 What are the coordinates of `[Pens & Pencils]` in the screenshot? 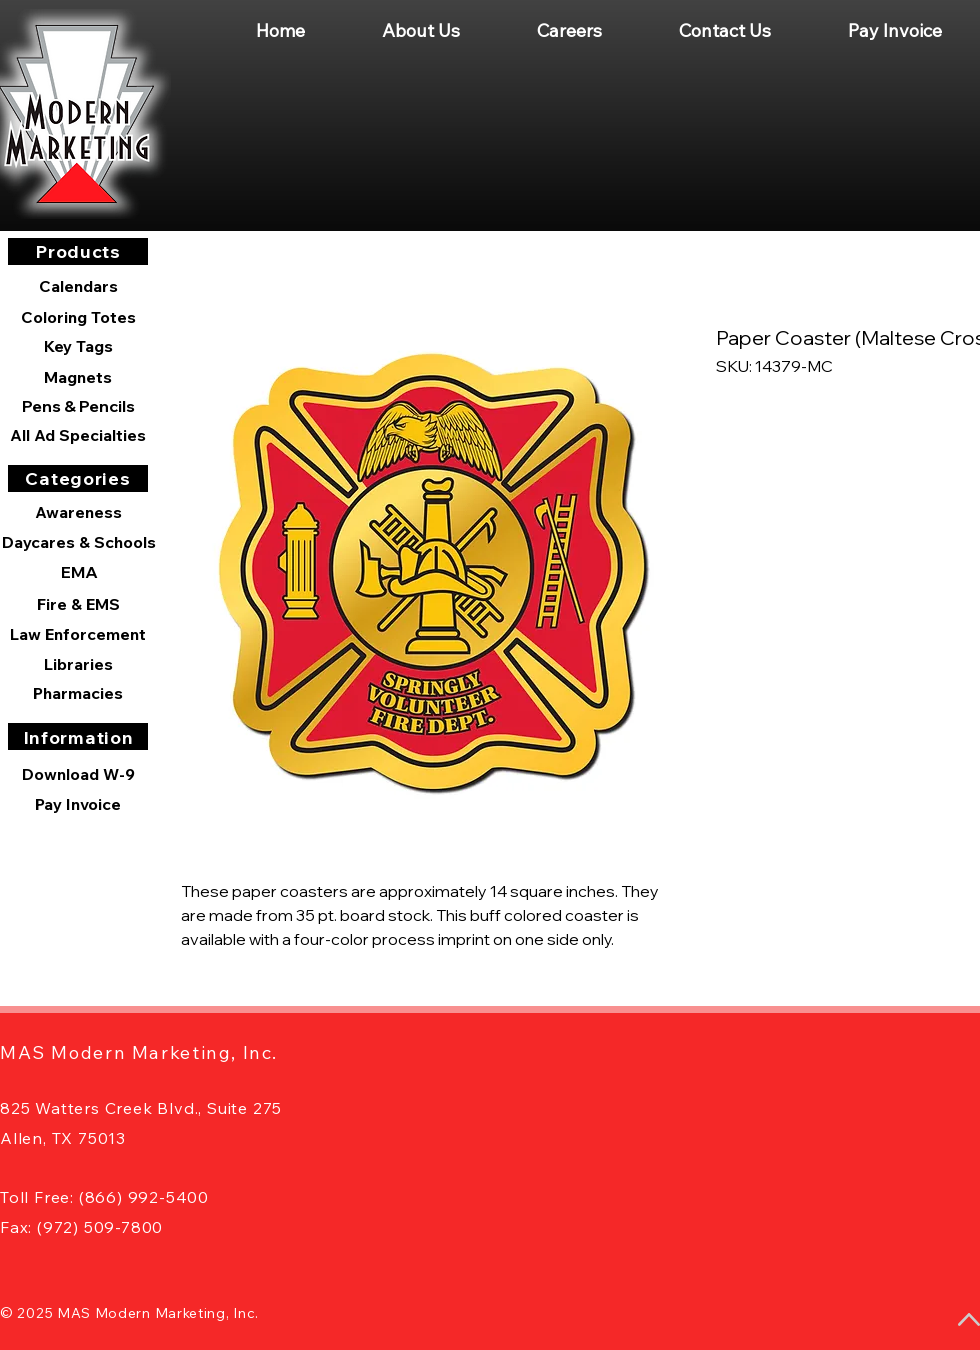 It's located at (78, 406).